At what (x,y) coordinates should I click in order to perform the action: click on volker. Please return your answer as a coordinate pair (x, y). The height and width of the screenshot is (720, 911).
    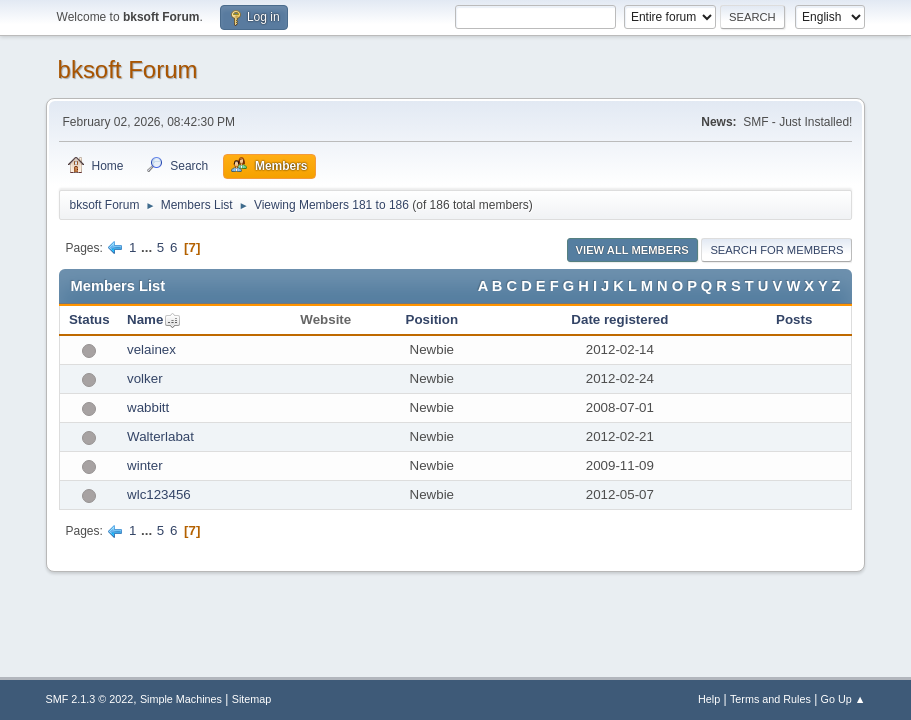
    Looking at the image, I should click on (145, 378).